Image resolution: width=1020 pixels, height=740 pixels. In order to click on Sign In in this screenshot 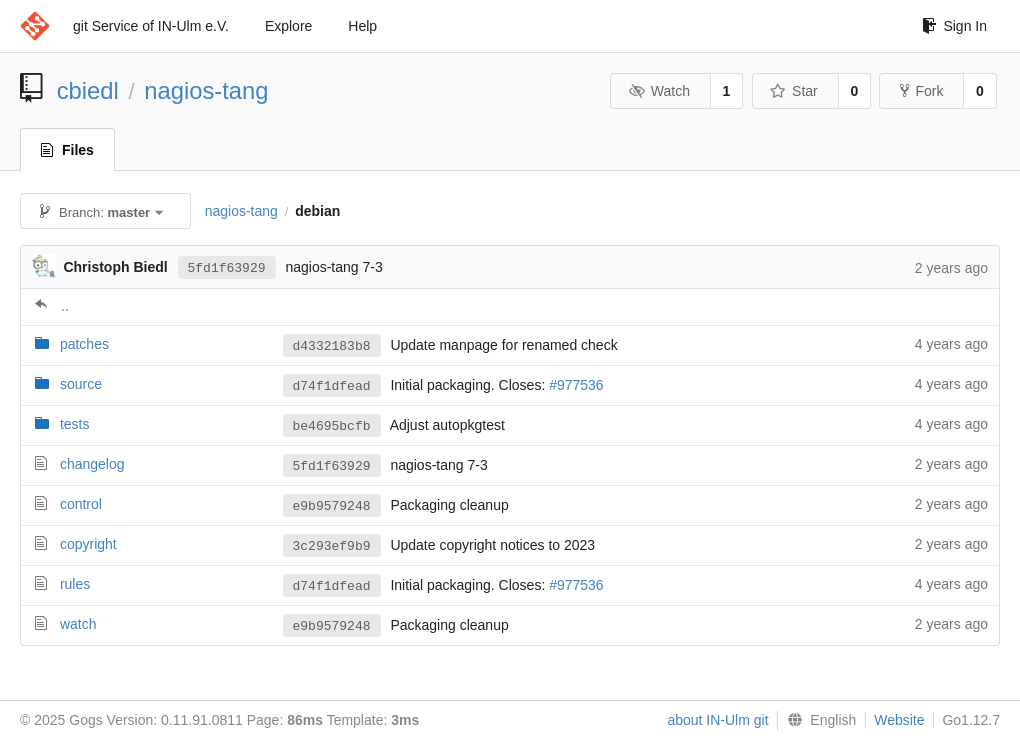, I will do `click(954, 26)`.